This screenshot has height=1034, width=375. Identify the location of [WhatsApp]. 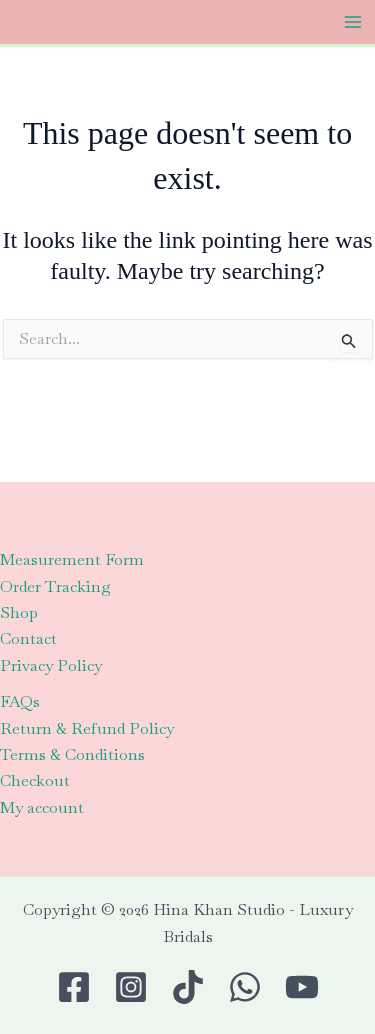
(245, 987).